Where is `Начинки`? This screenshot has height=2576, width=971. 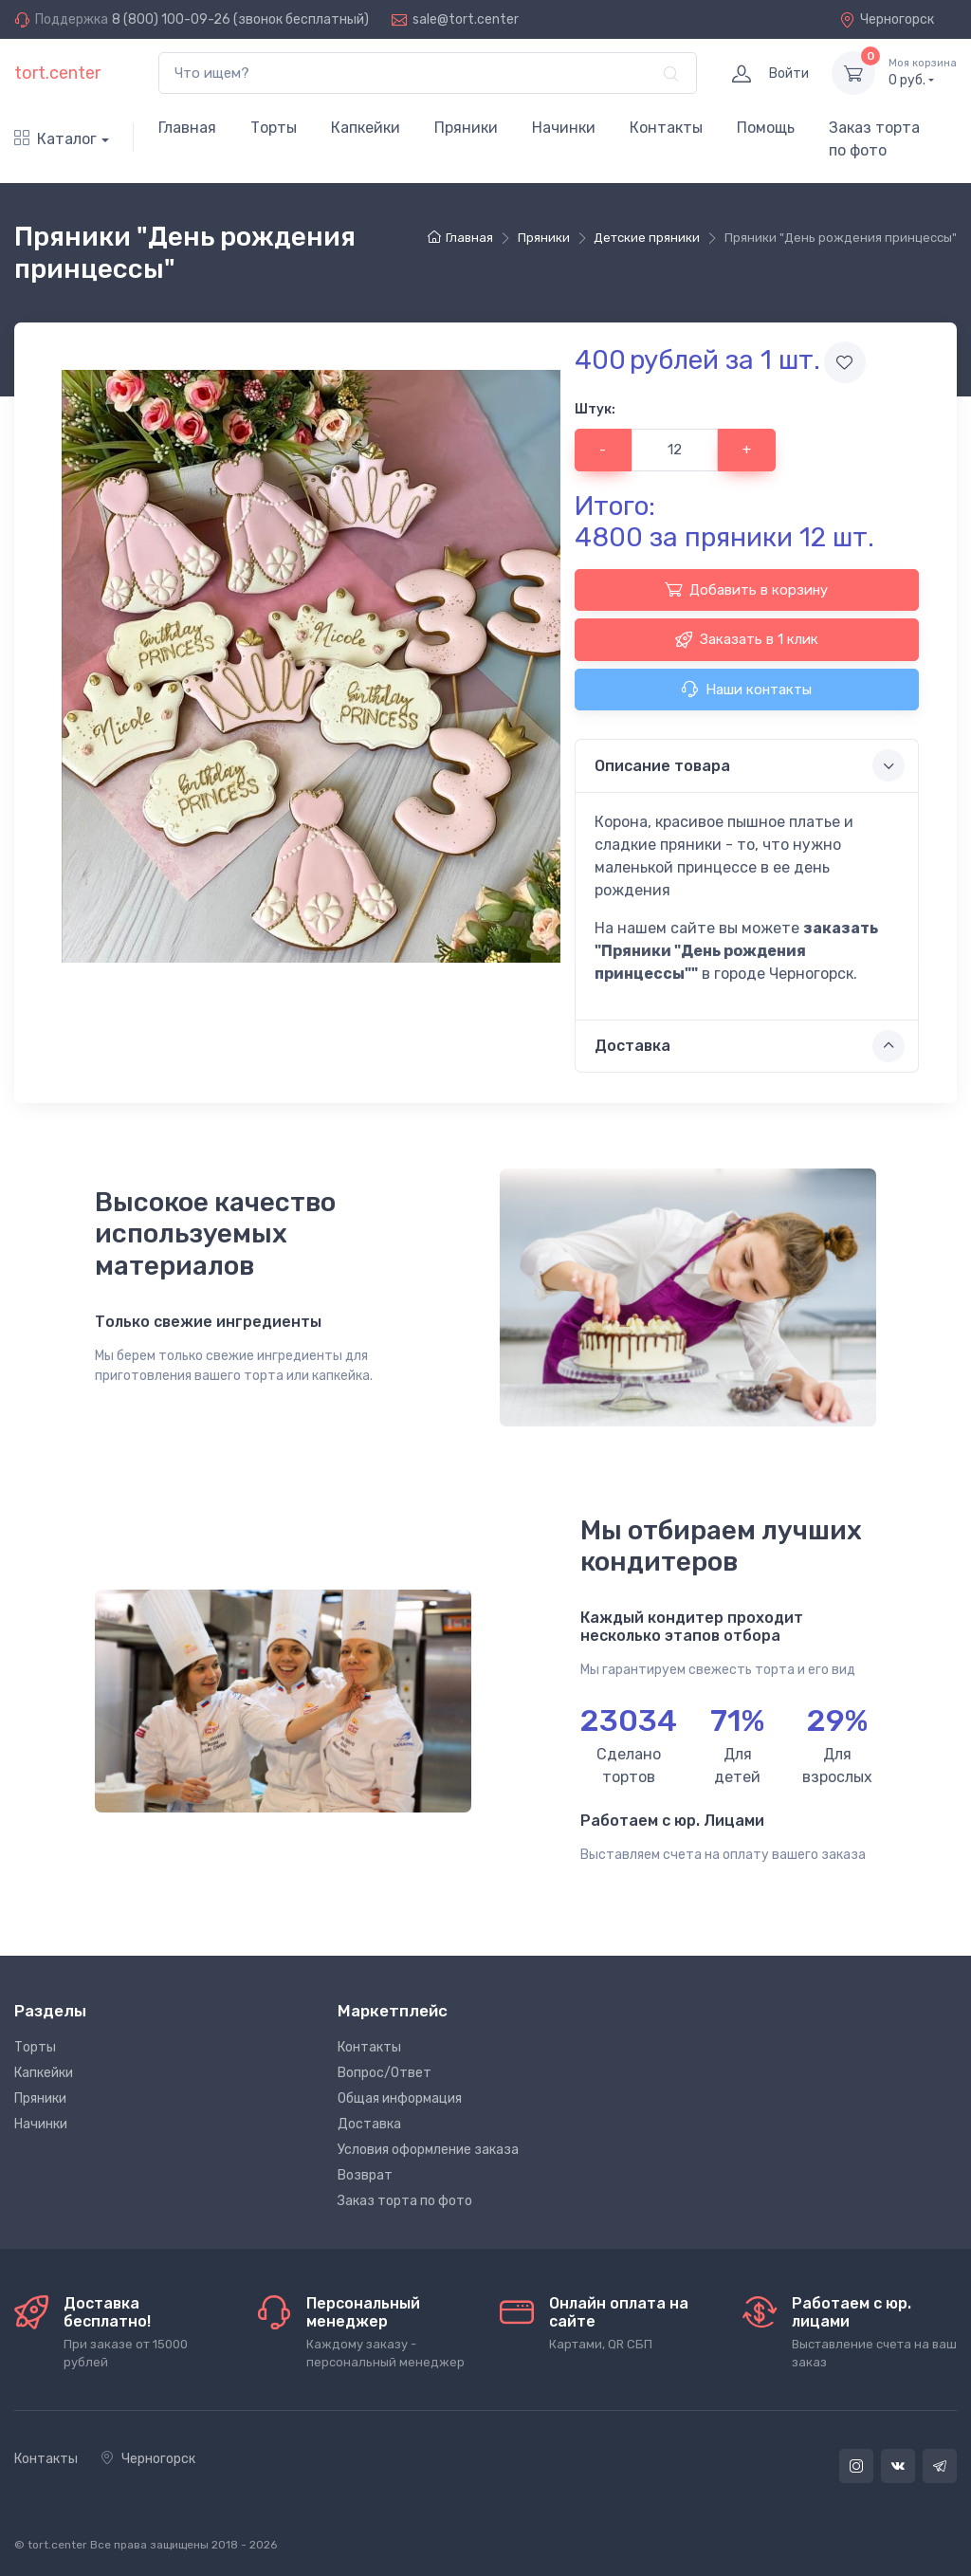
Начинки is located at coordinates (563, 128).